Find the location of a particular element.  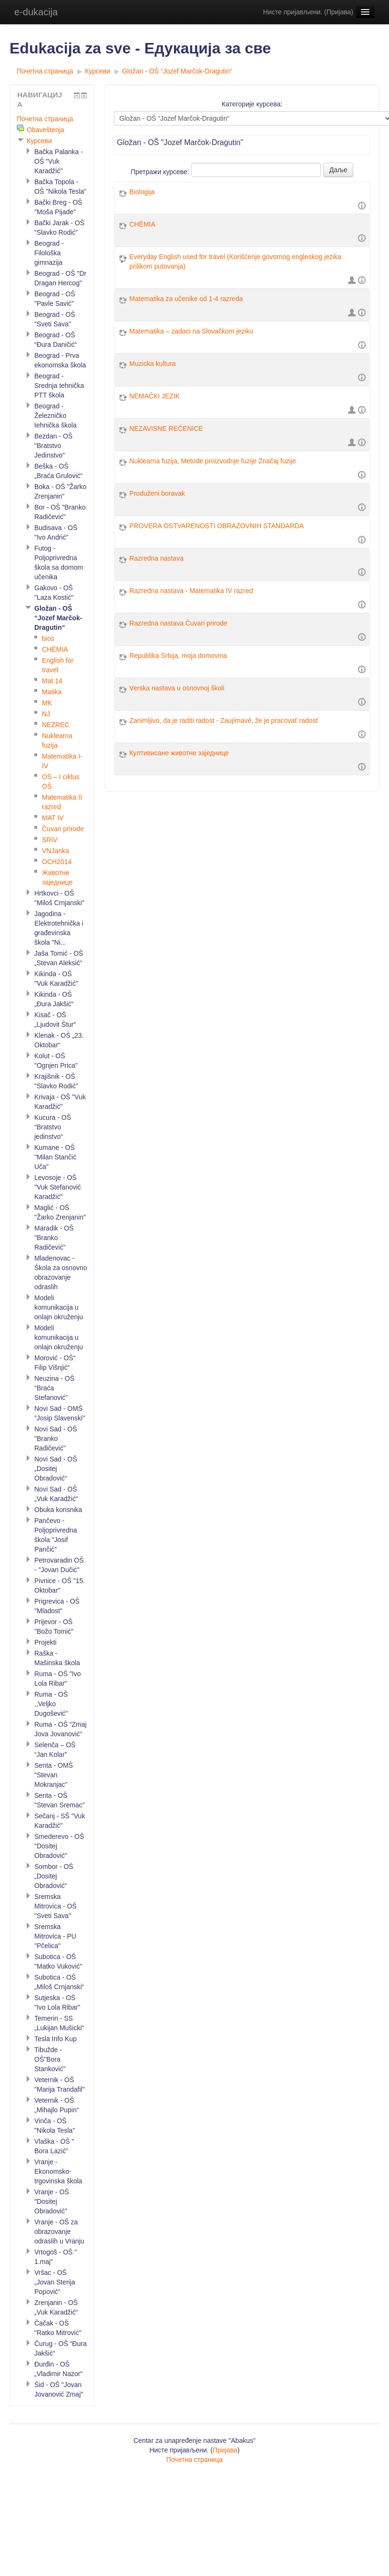

Kumane - OŠ "Milan Stančić Uča" is located at coordinates (55, 1157).